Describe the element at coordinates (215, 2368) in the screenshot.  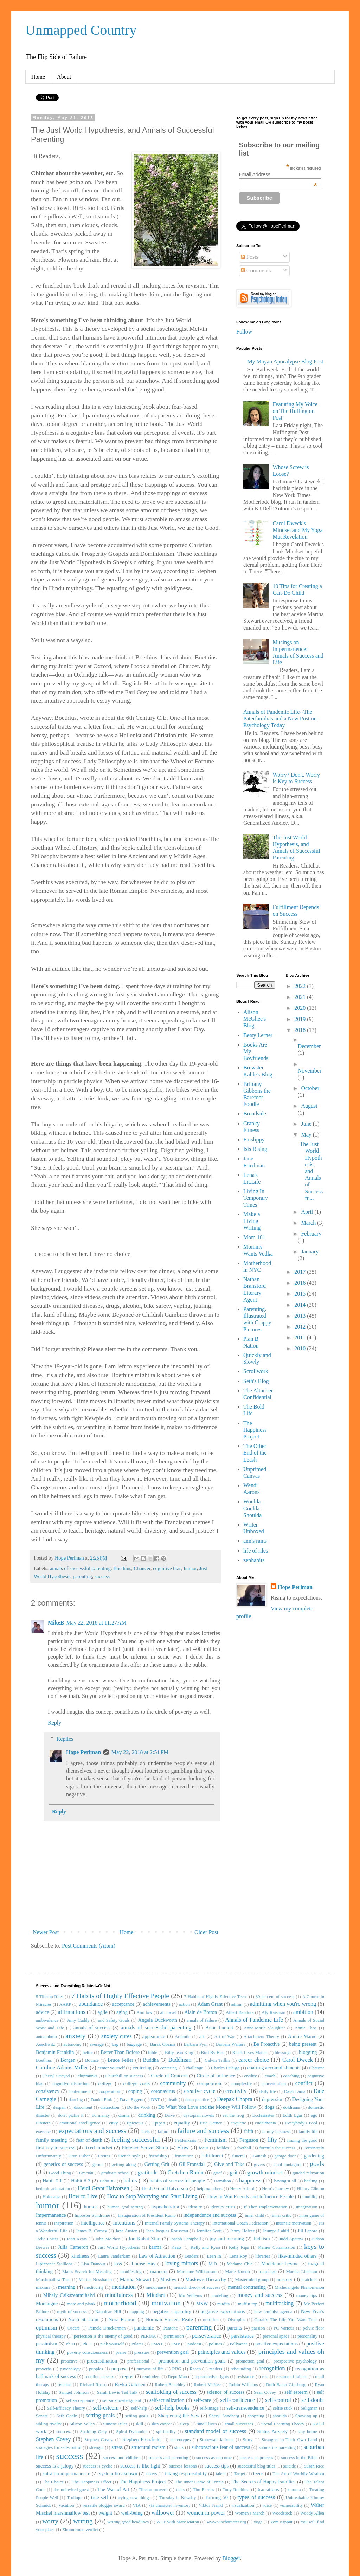
I see `readers` at that location.